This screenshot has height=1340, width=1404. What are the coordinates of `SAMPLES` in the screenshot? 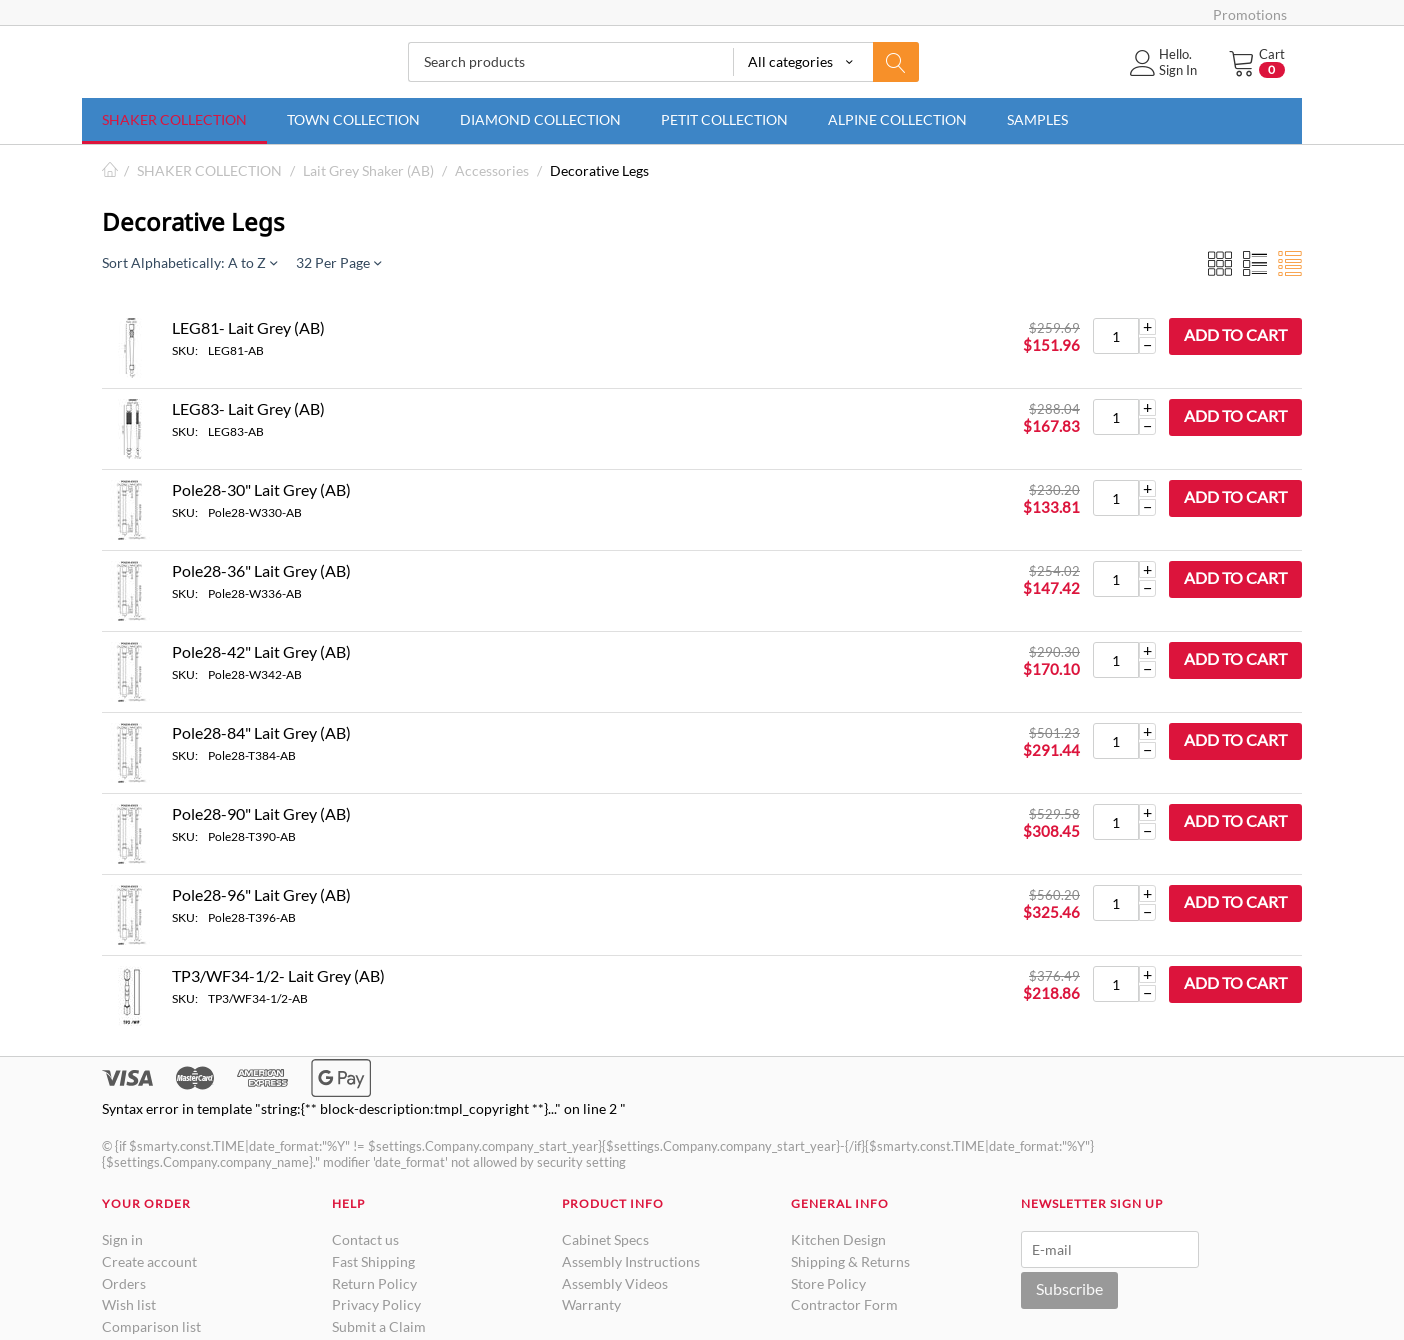 It's located at (1037, 119).